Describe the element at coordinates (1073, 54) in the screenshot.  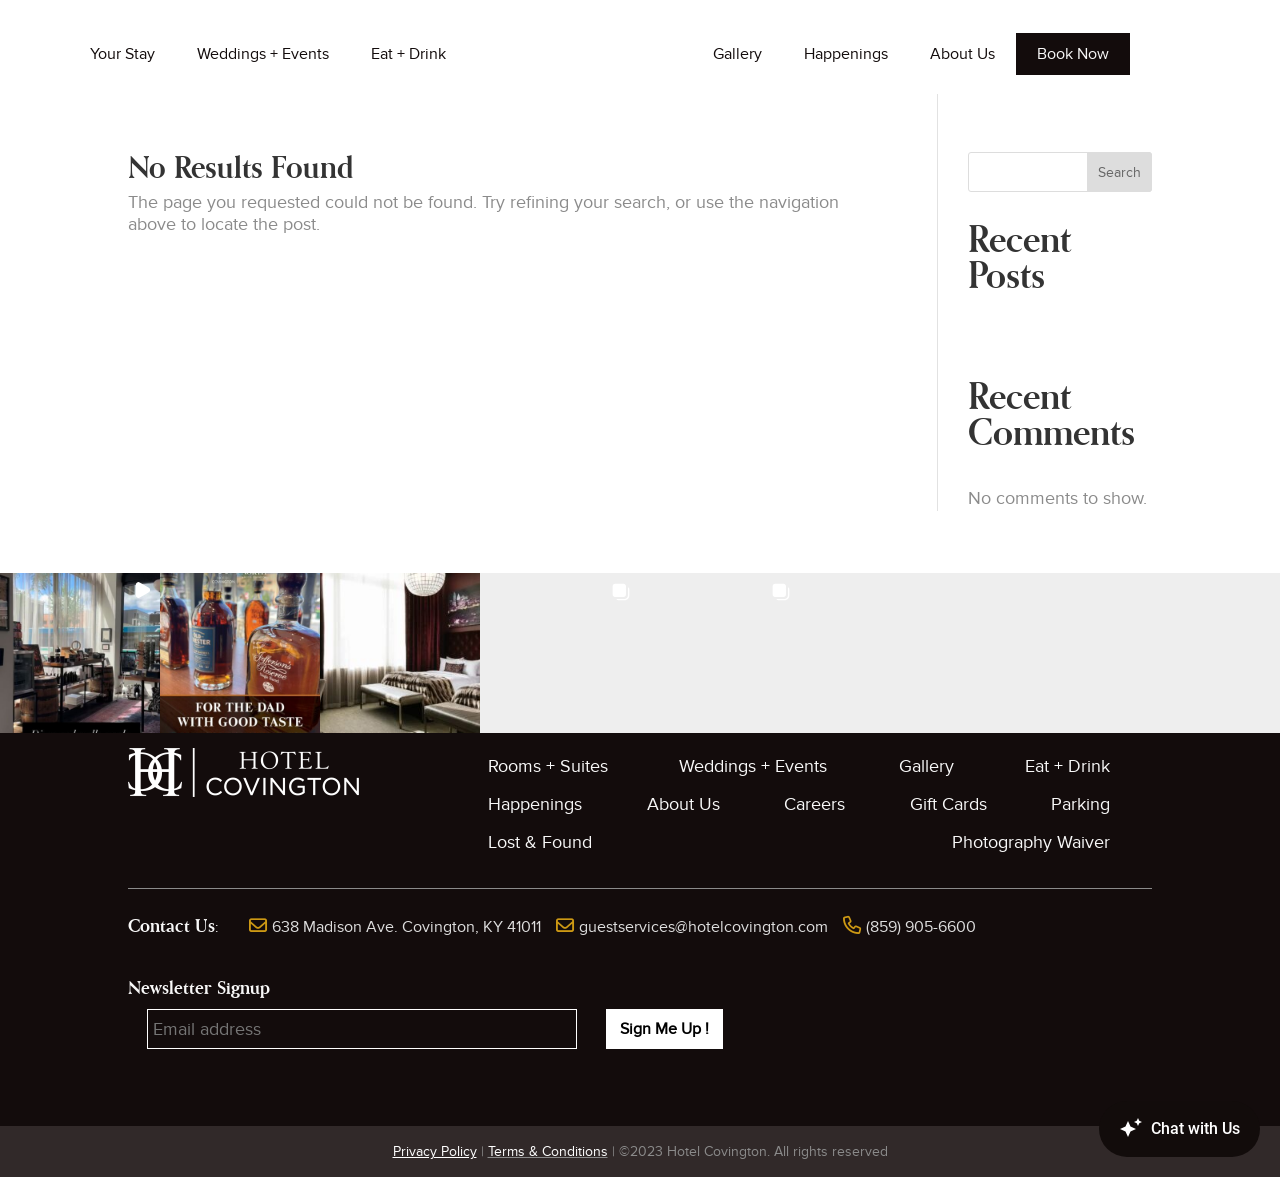
I see `Book Now` at that location.